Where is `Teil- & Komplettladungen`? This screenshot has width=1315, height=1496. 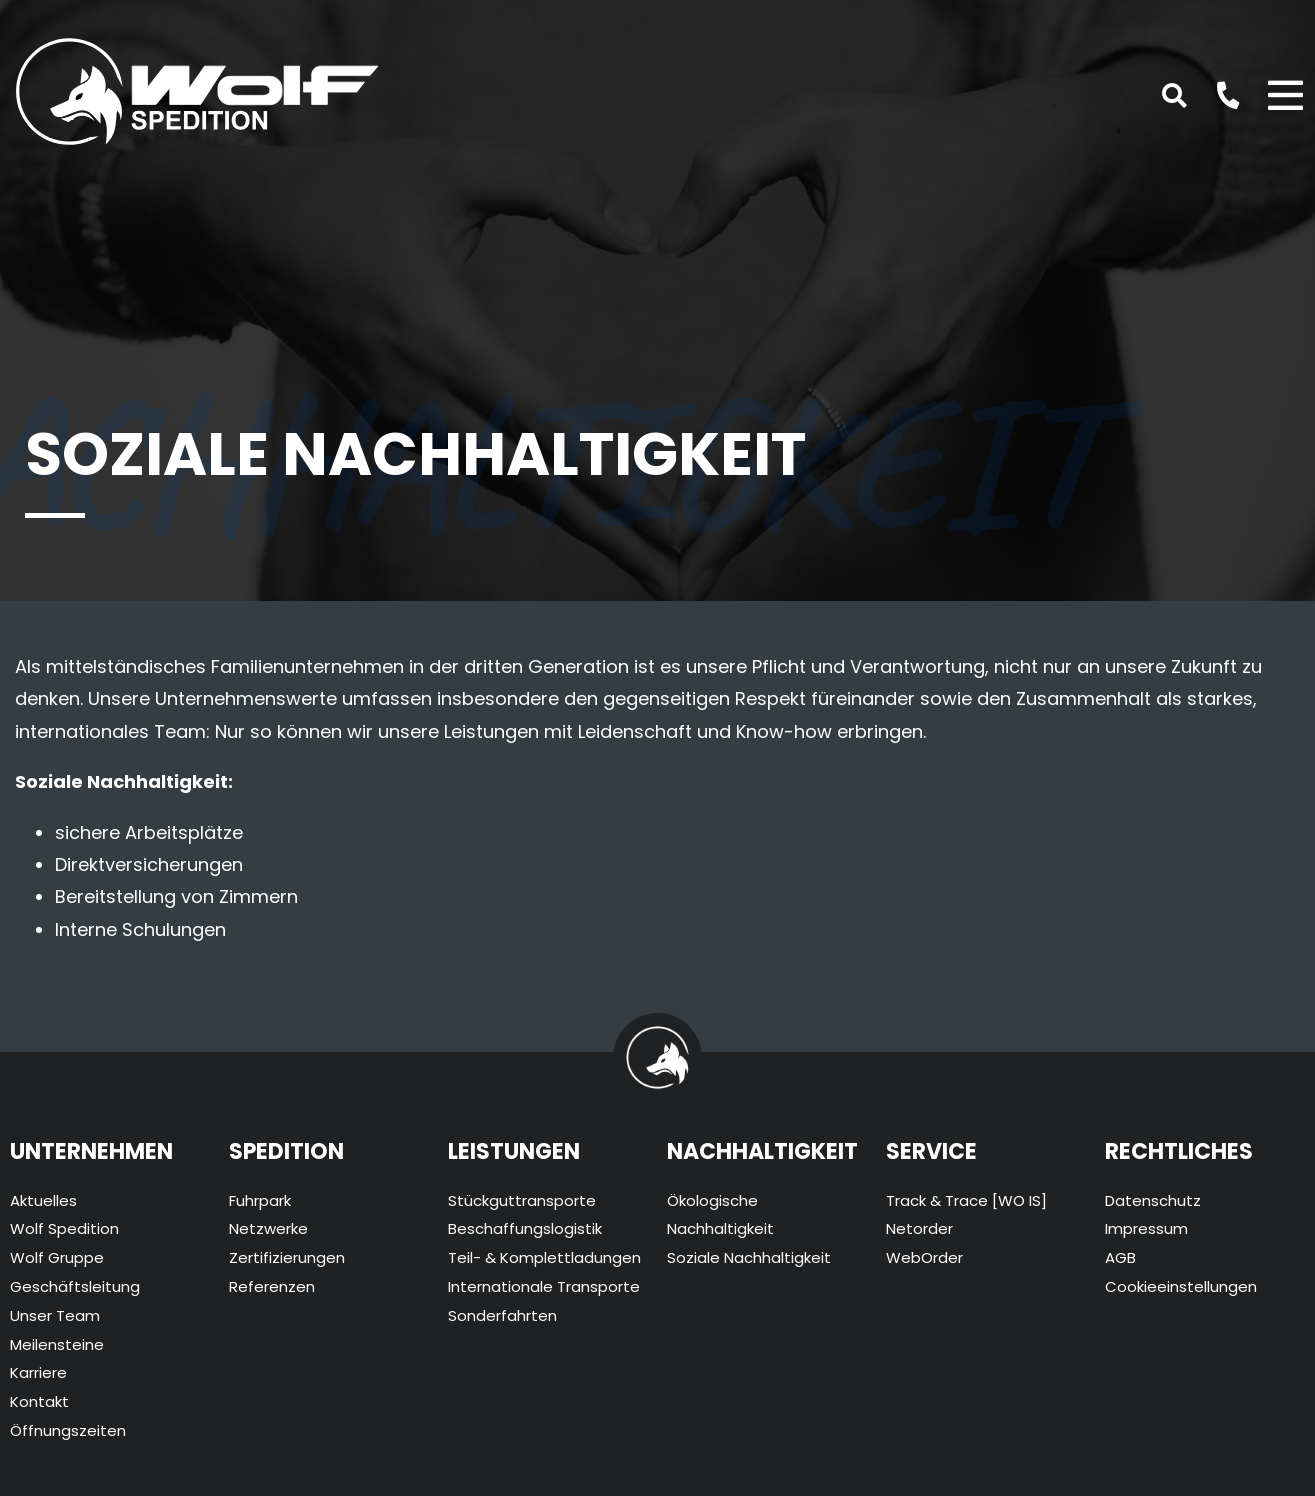 Teil- & Komplettladungen is located at coordinates (544, 1257).